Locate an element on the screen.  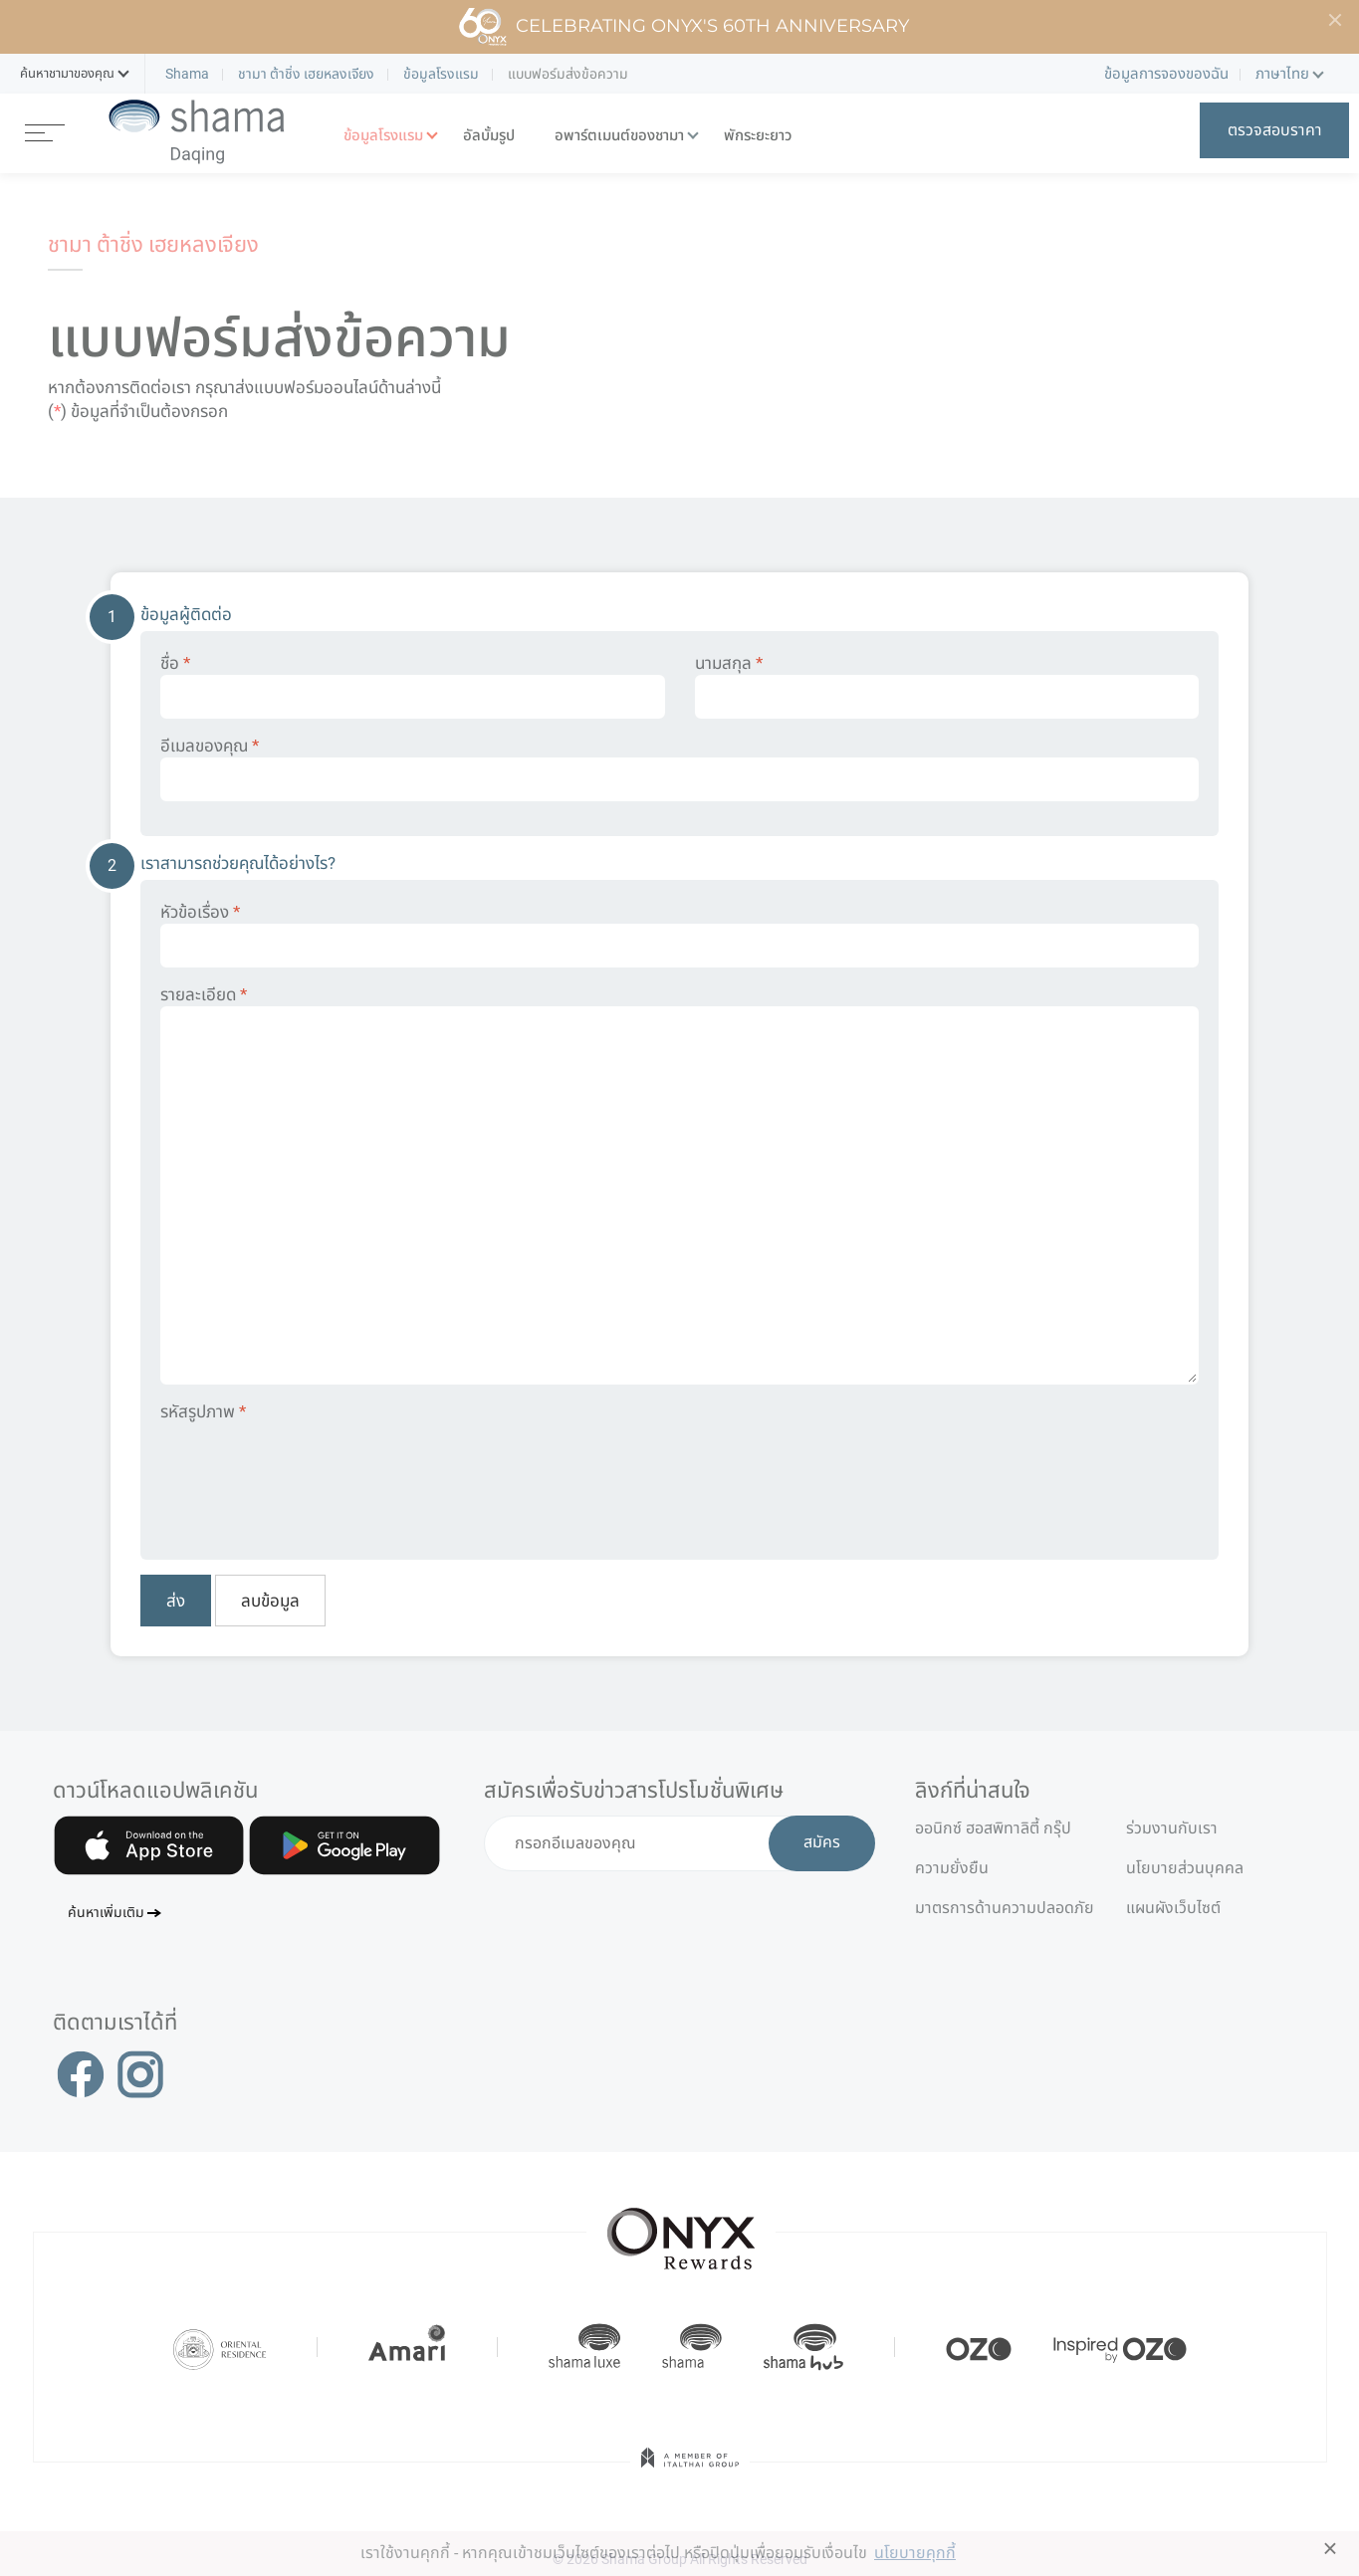
ร่วมงานกับเรา is located at coordinates (1172, 1828).